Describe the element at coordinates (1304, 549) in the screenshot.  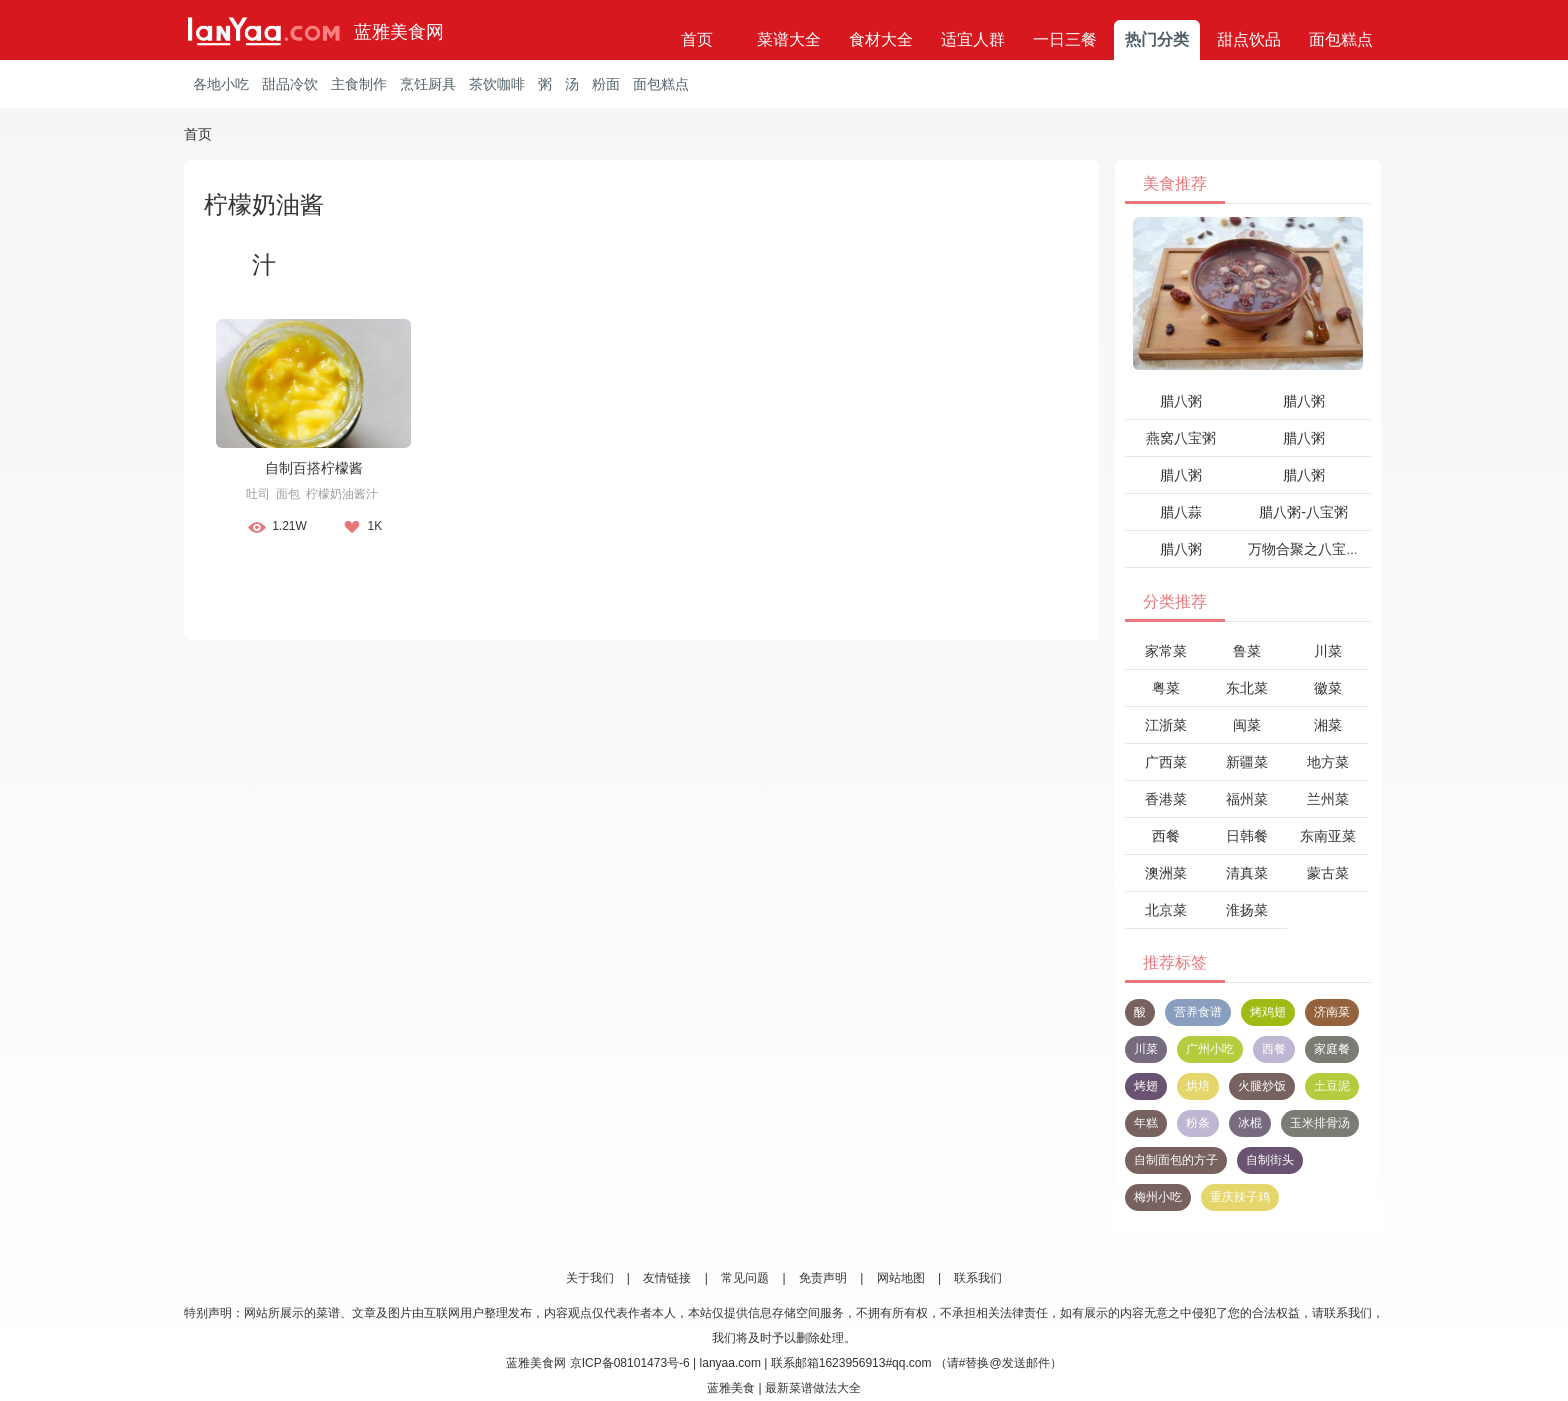
I see `万物合聚之八宝粥` at that location.